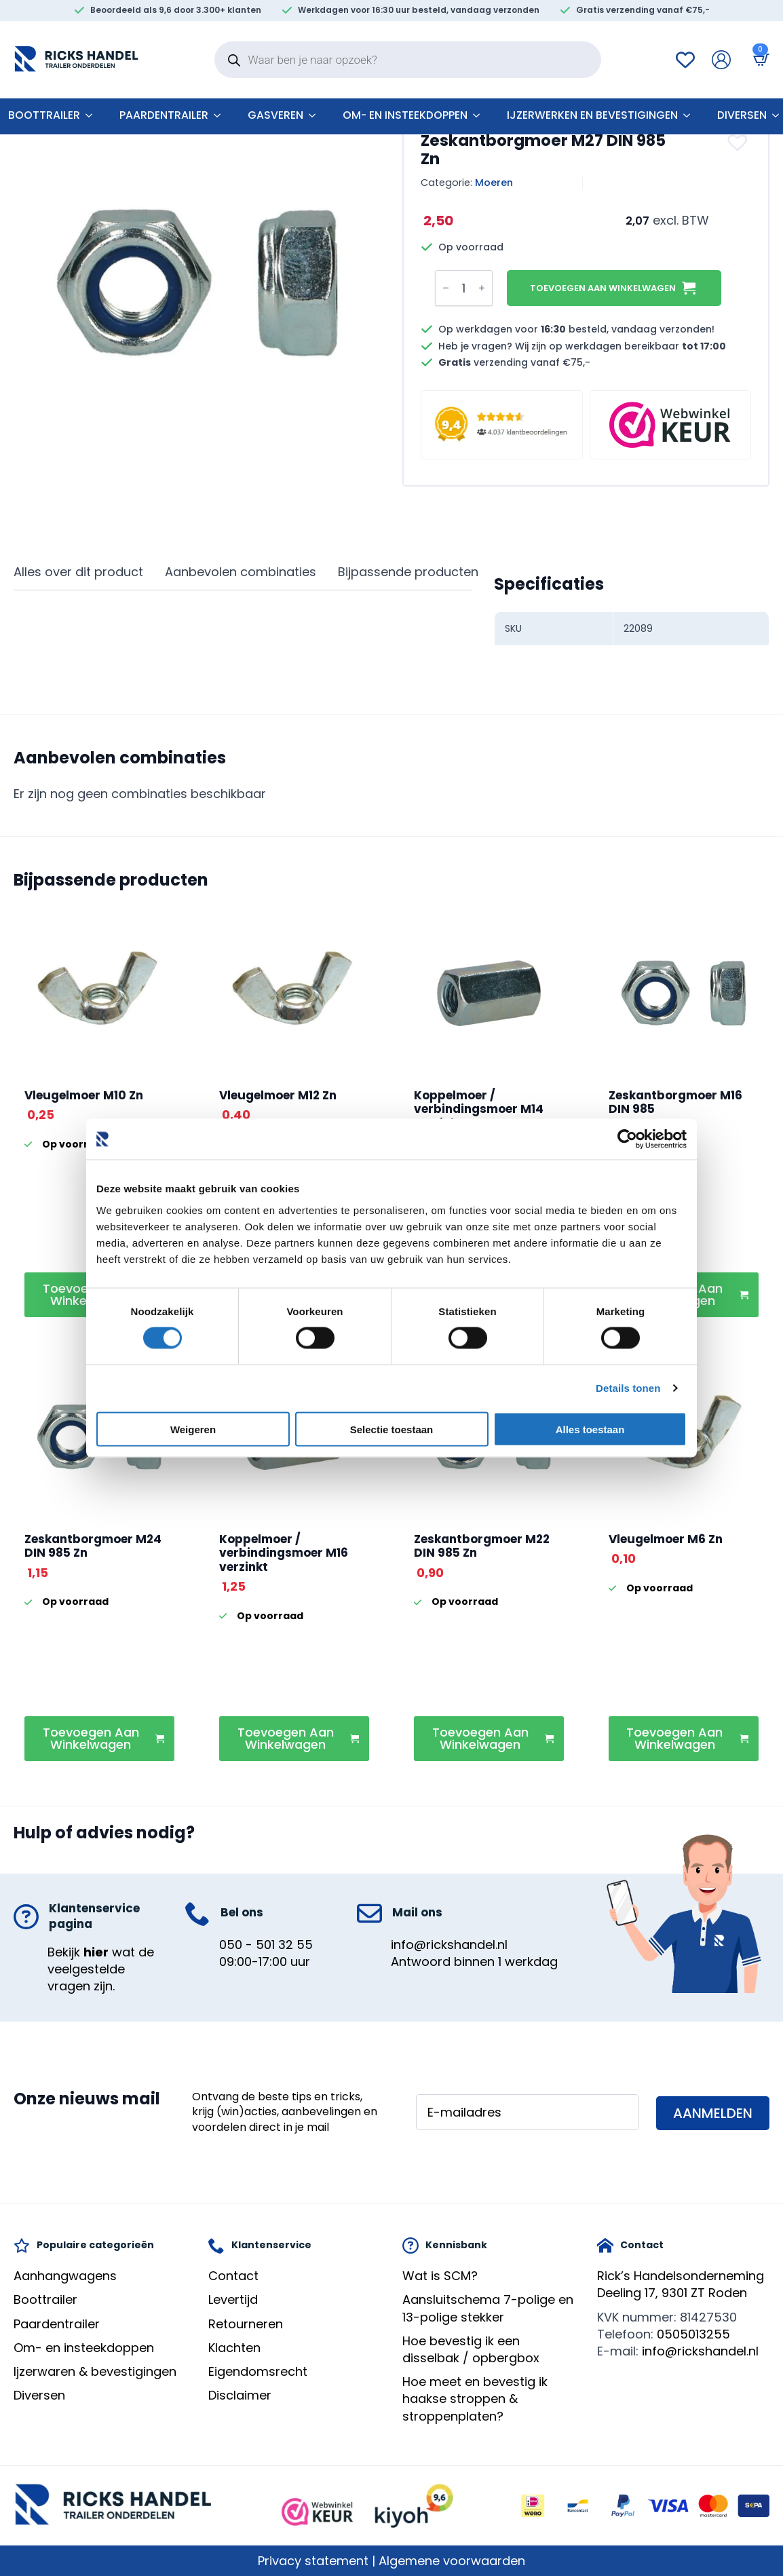 This screenshot has height=2576, width=783. Describe the element at coordinates (257, 2371) in the screenshot. I see `Eigendomsrecht` at that location.